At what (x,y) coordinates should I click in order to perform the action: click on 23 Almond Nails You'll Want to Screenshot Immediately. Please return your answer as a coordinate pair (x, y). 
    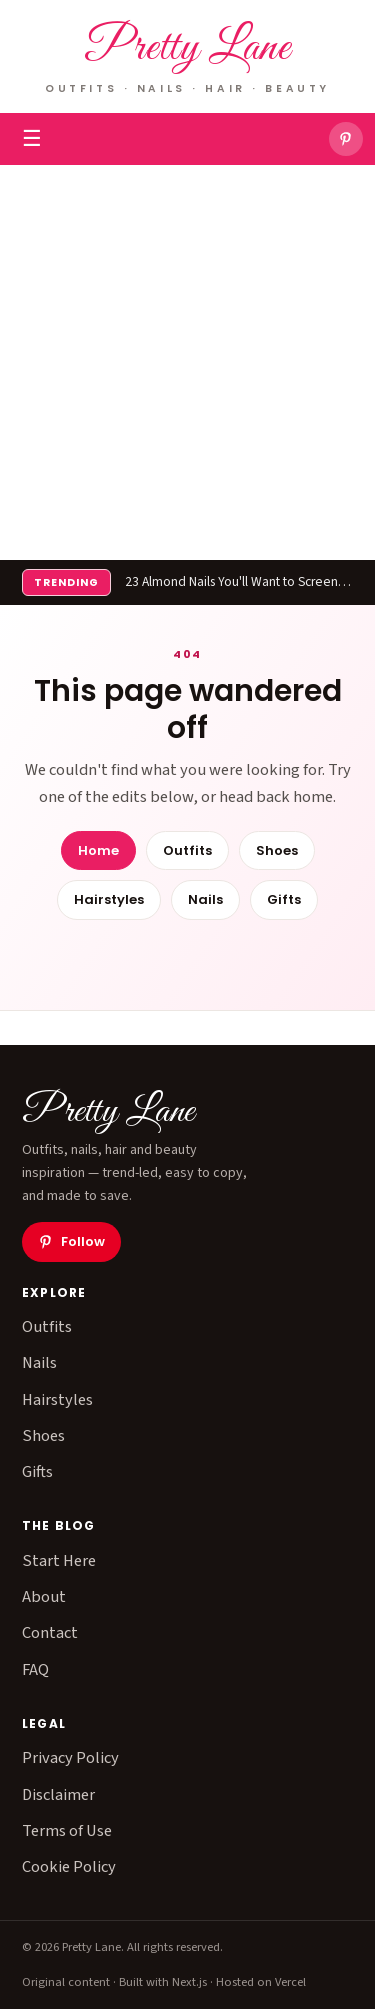
    Looking at the image, I should click on (239, 581).